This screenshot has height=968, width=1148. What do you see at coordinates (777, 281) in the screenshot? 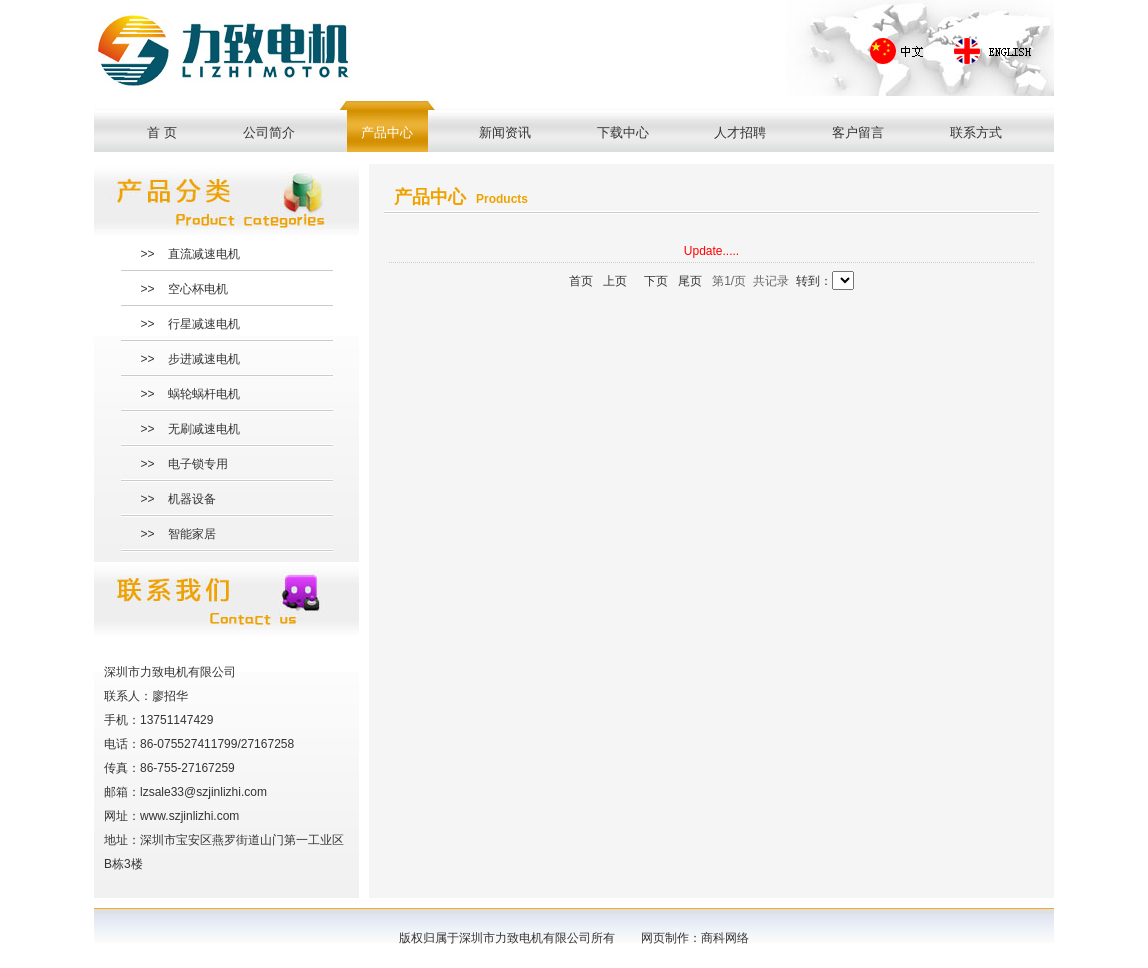
I see `记录` at bounding box center [777, 281].